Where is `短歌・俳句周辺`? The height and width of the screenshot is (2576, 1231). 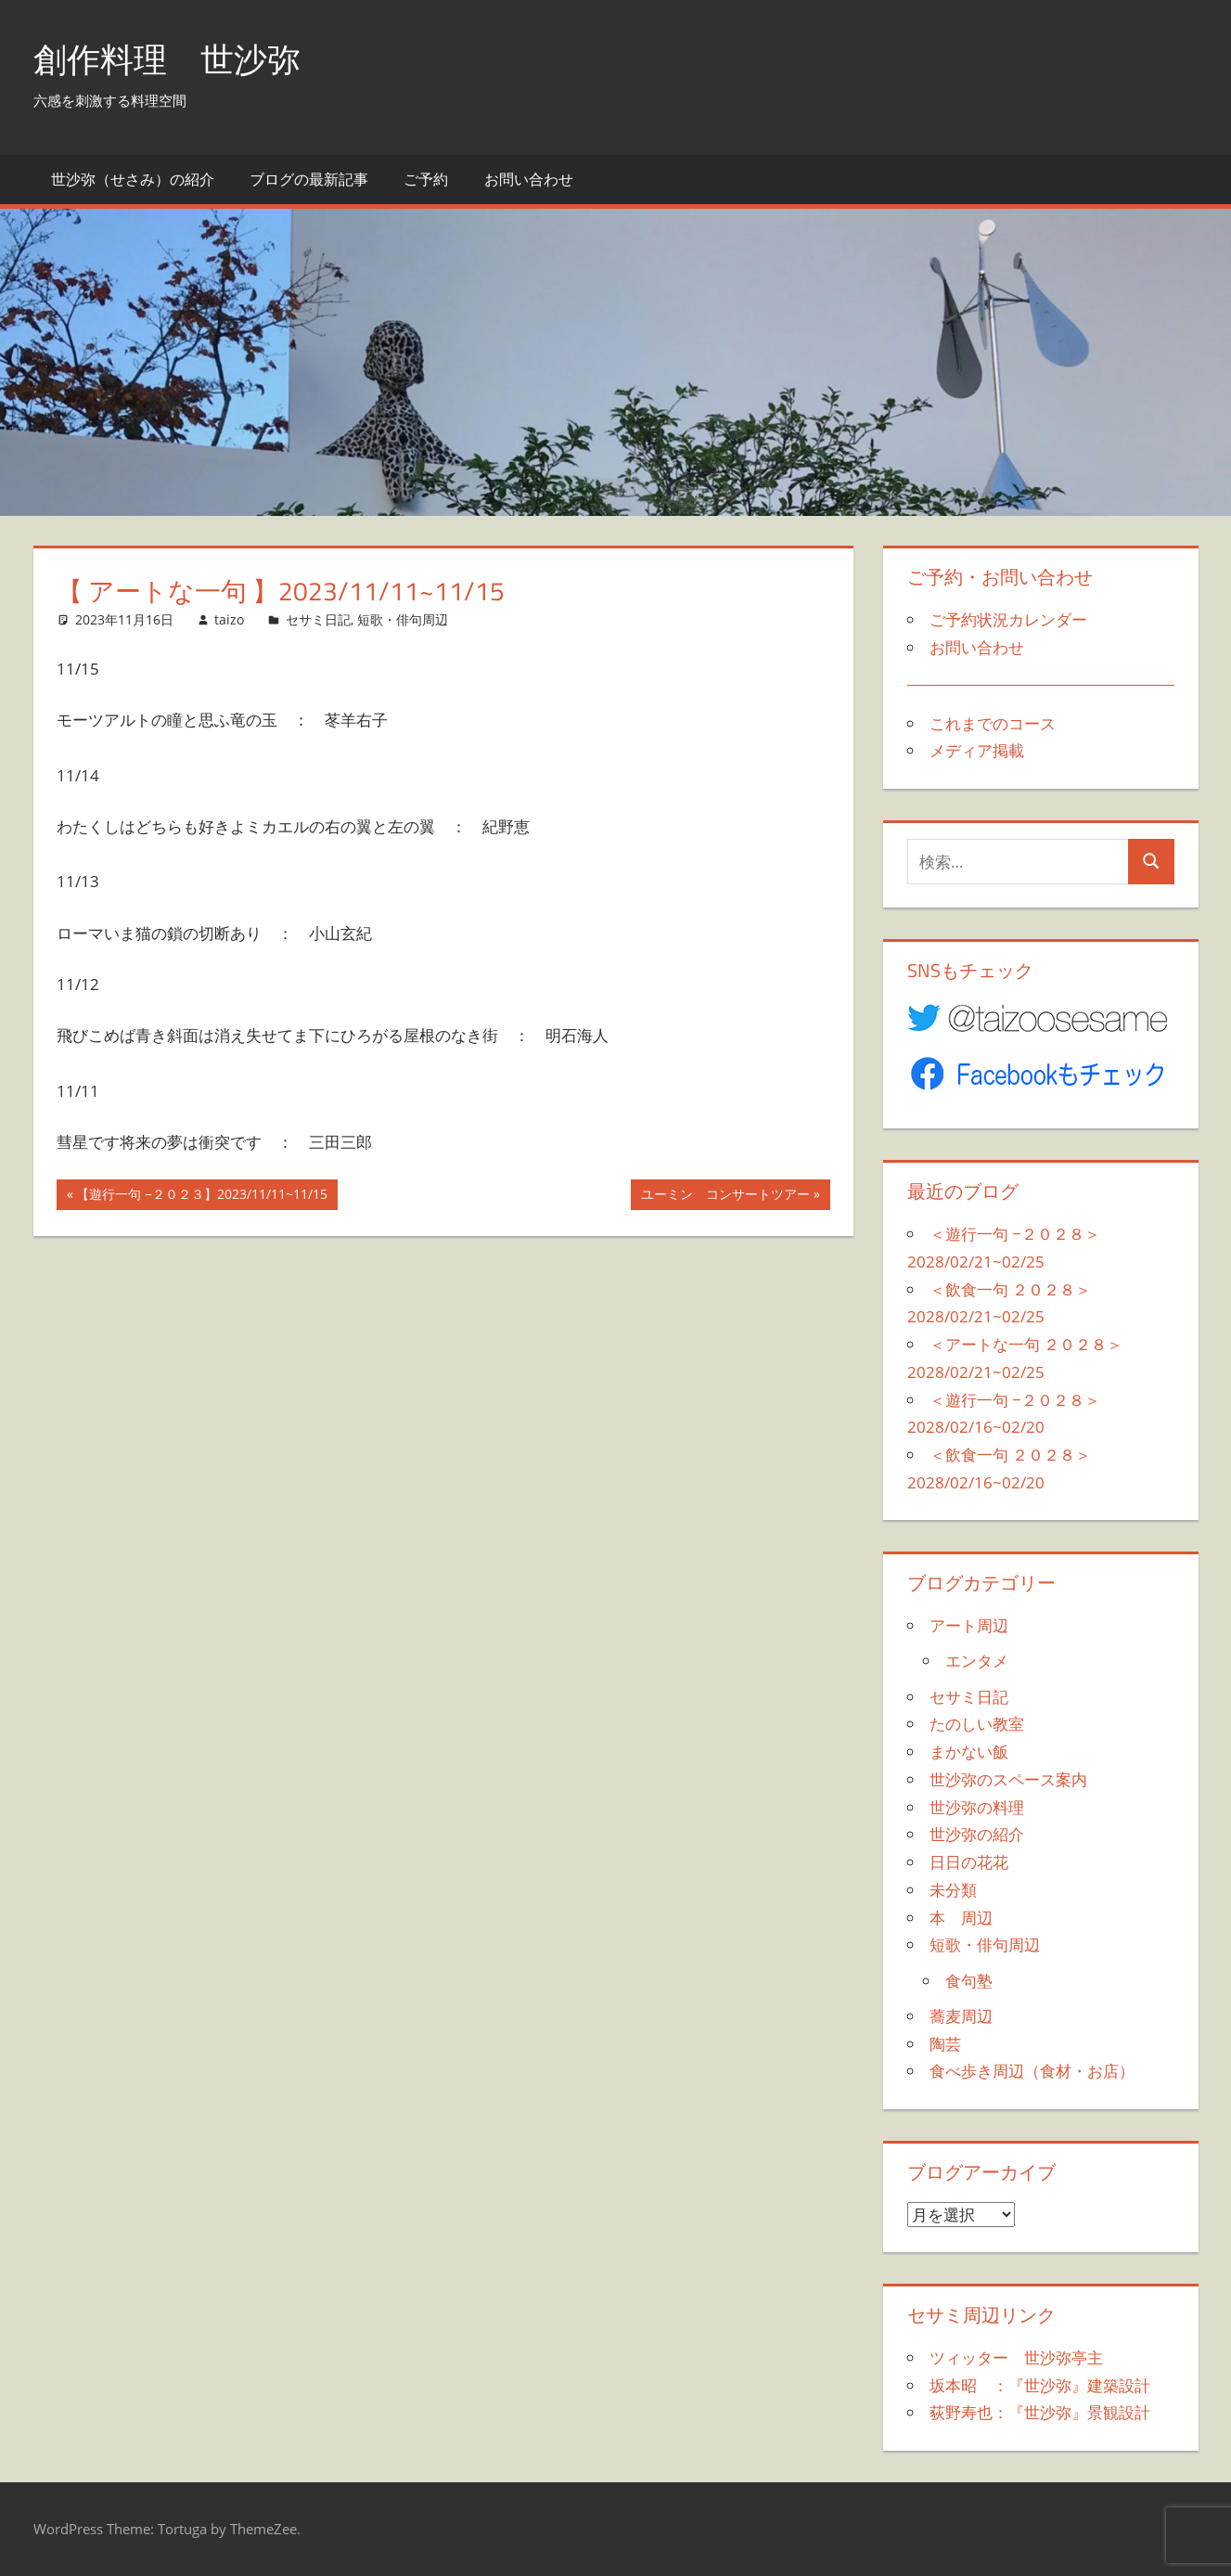 短歌・俳句周辺 is located at coordinates (402, 619).